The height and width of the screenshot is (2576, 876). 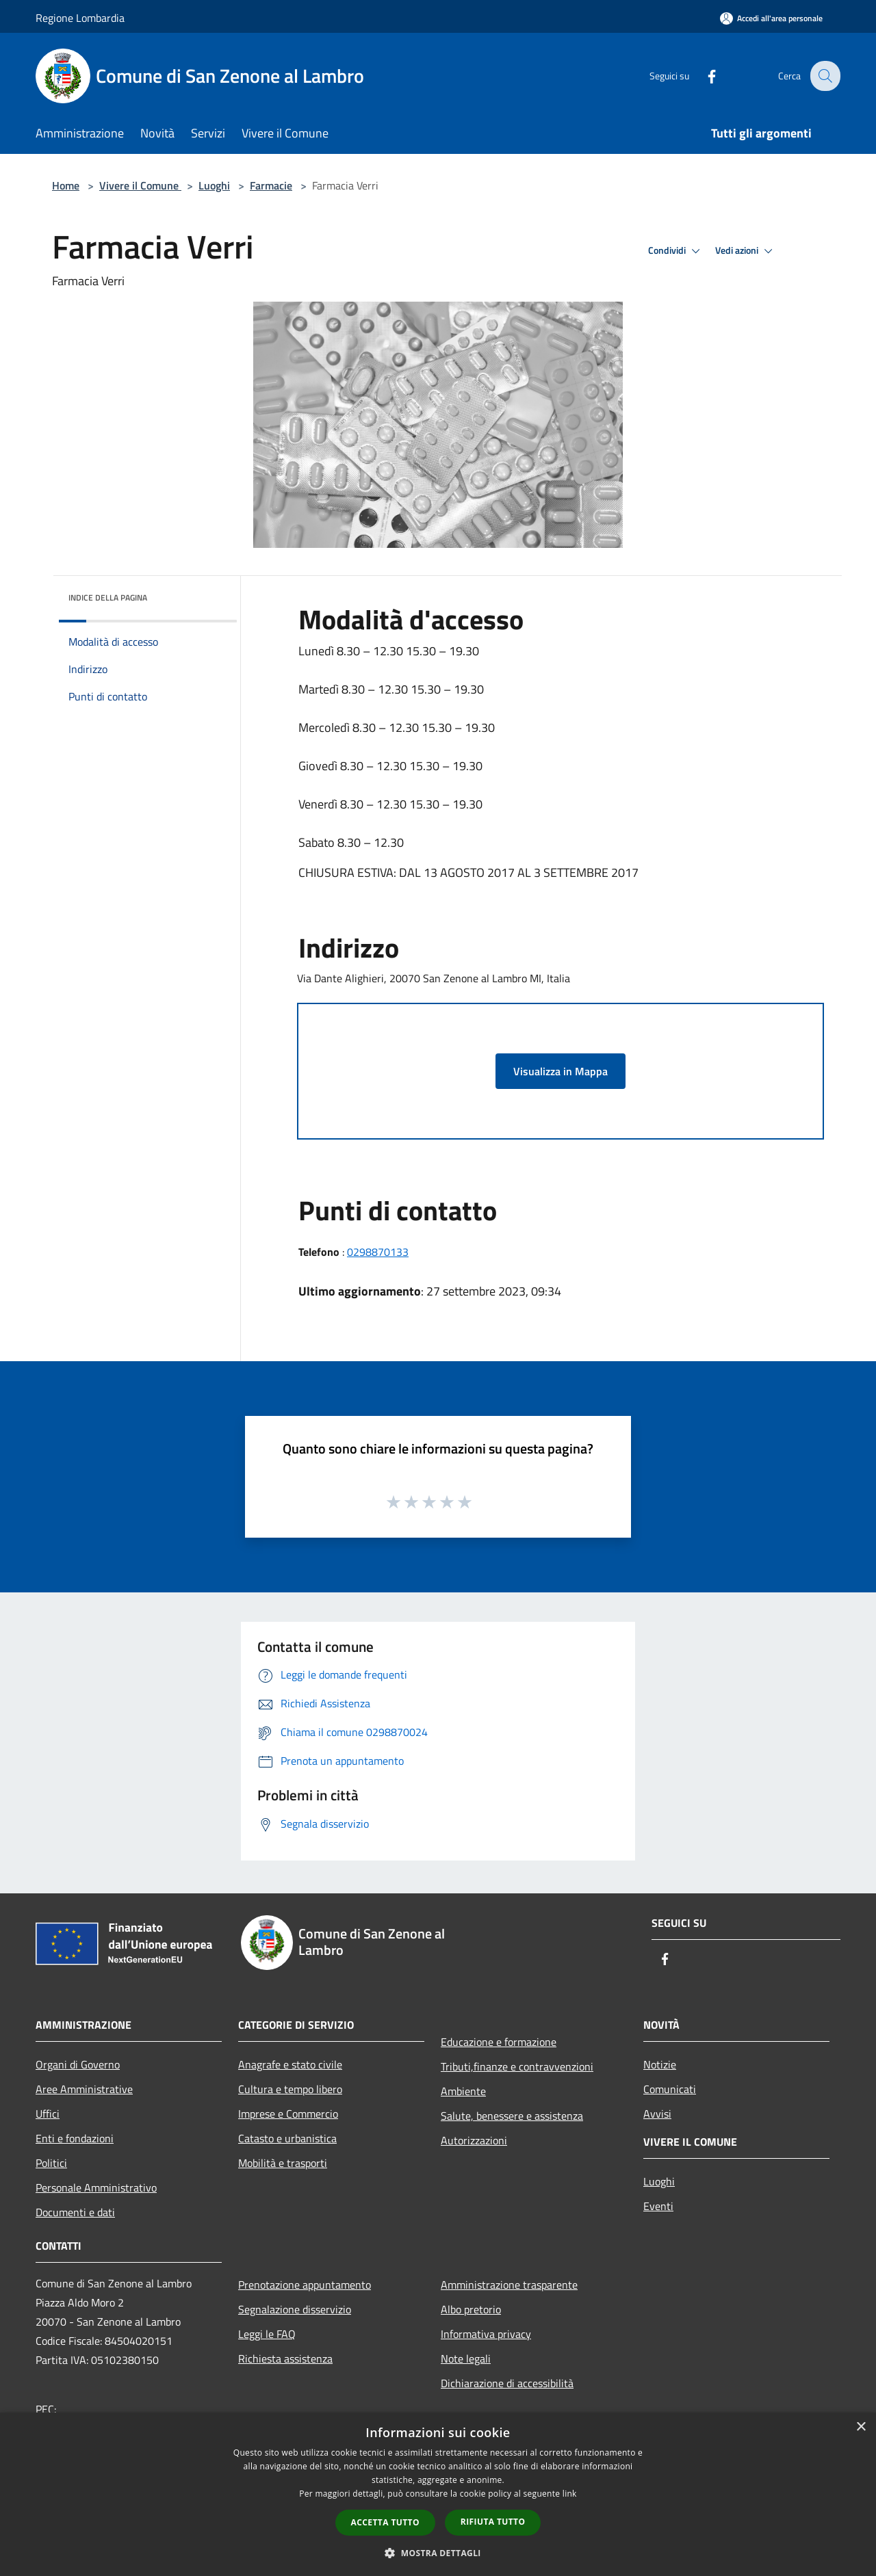 I want to click on [Accedi all'area personale], so click(x=771, y=18).